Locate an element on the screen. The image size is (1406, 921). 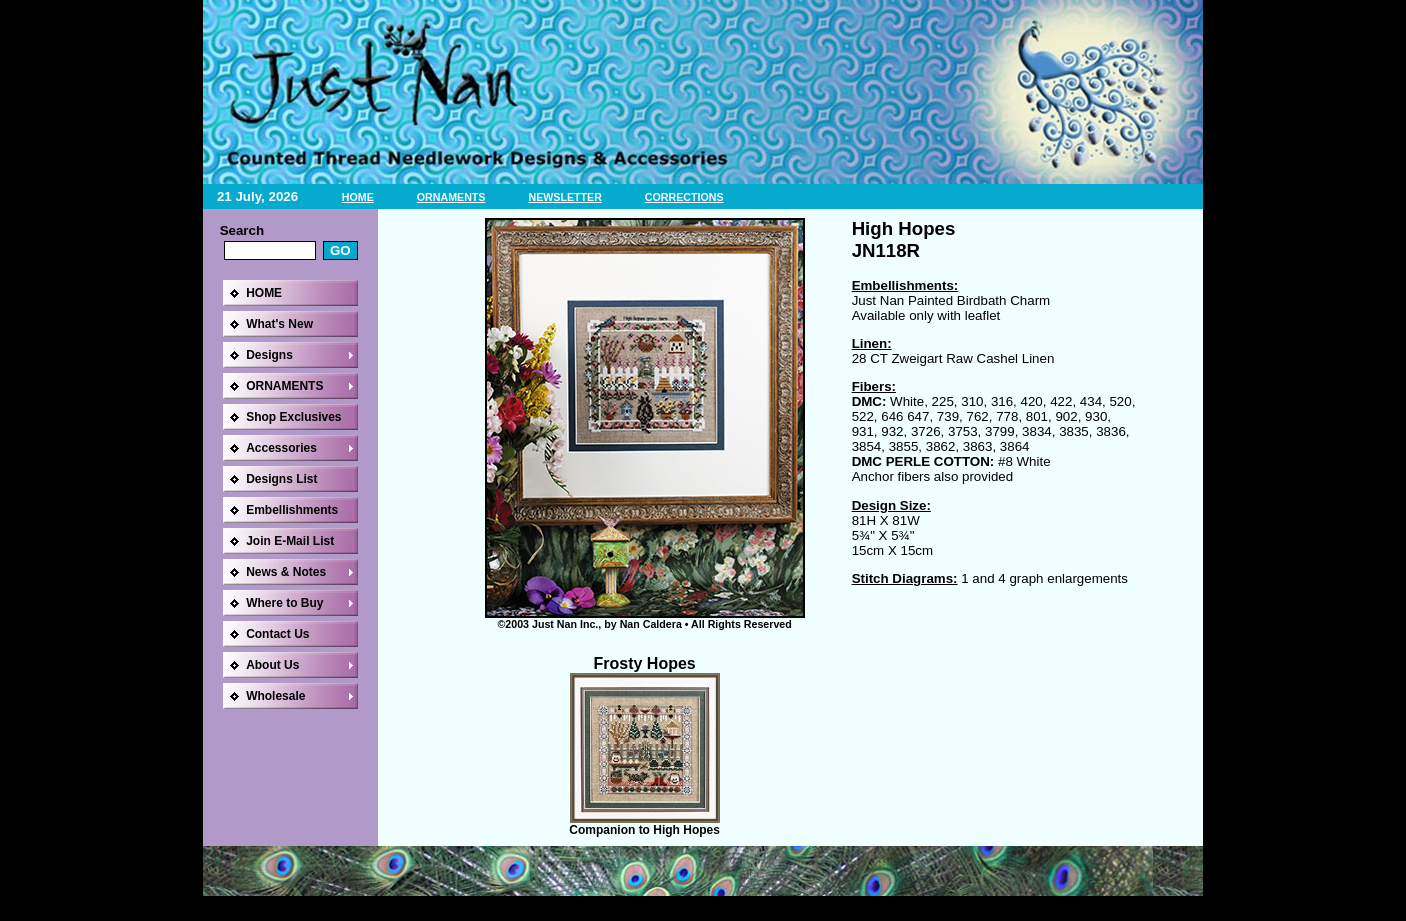
What's New is located at coordinates (279, 324).